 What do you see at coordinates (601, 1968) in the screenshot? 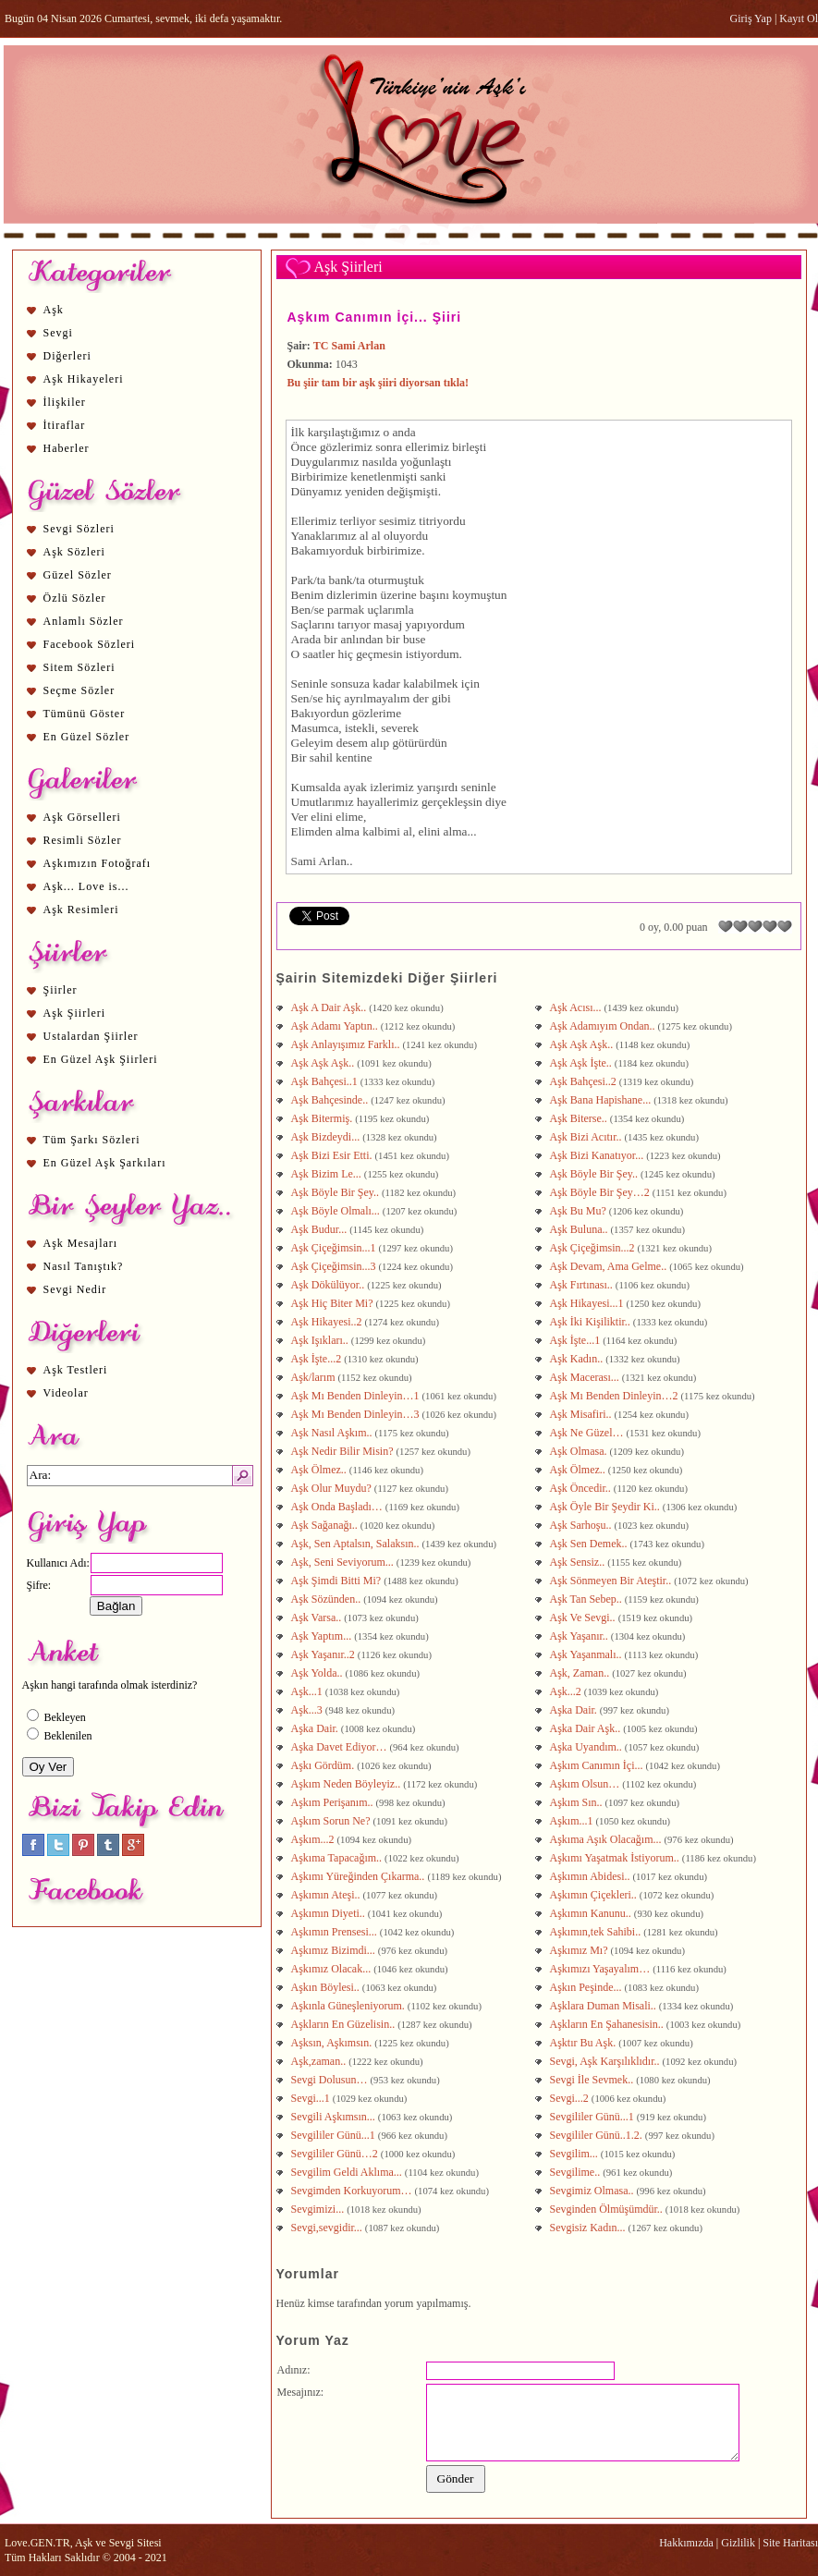
I see `Aşkımızı Yaşayalım…` at bounding box center [601, 1968].